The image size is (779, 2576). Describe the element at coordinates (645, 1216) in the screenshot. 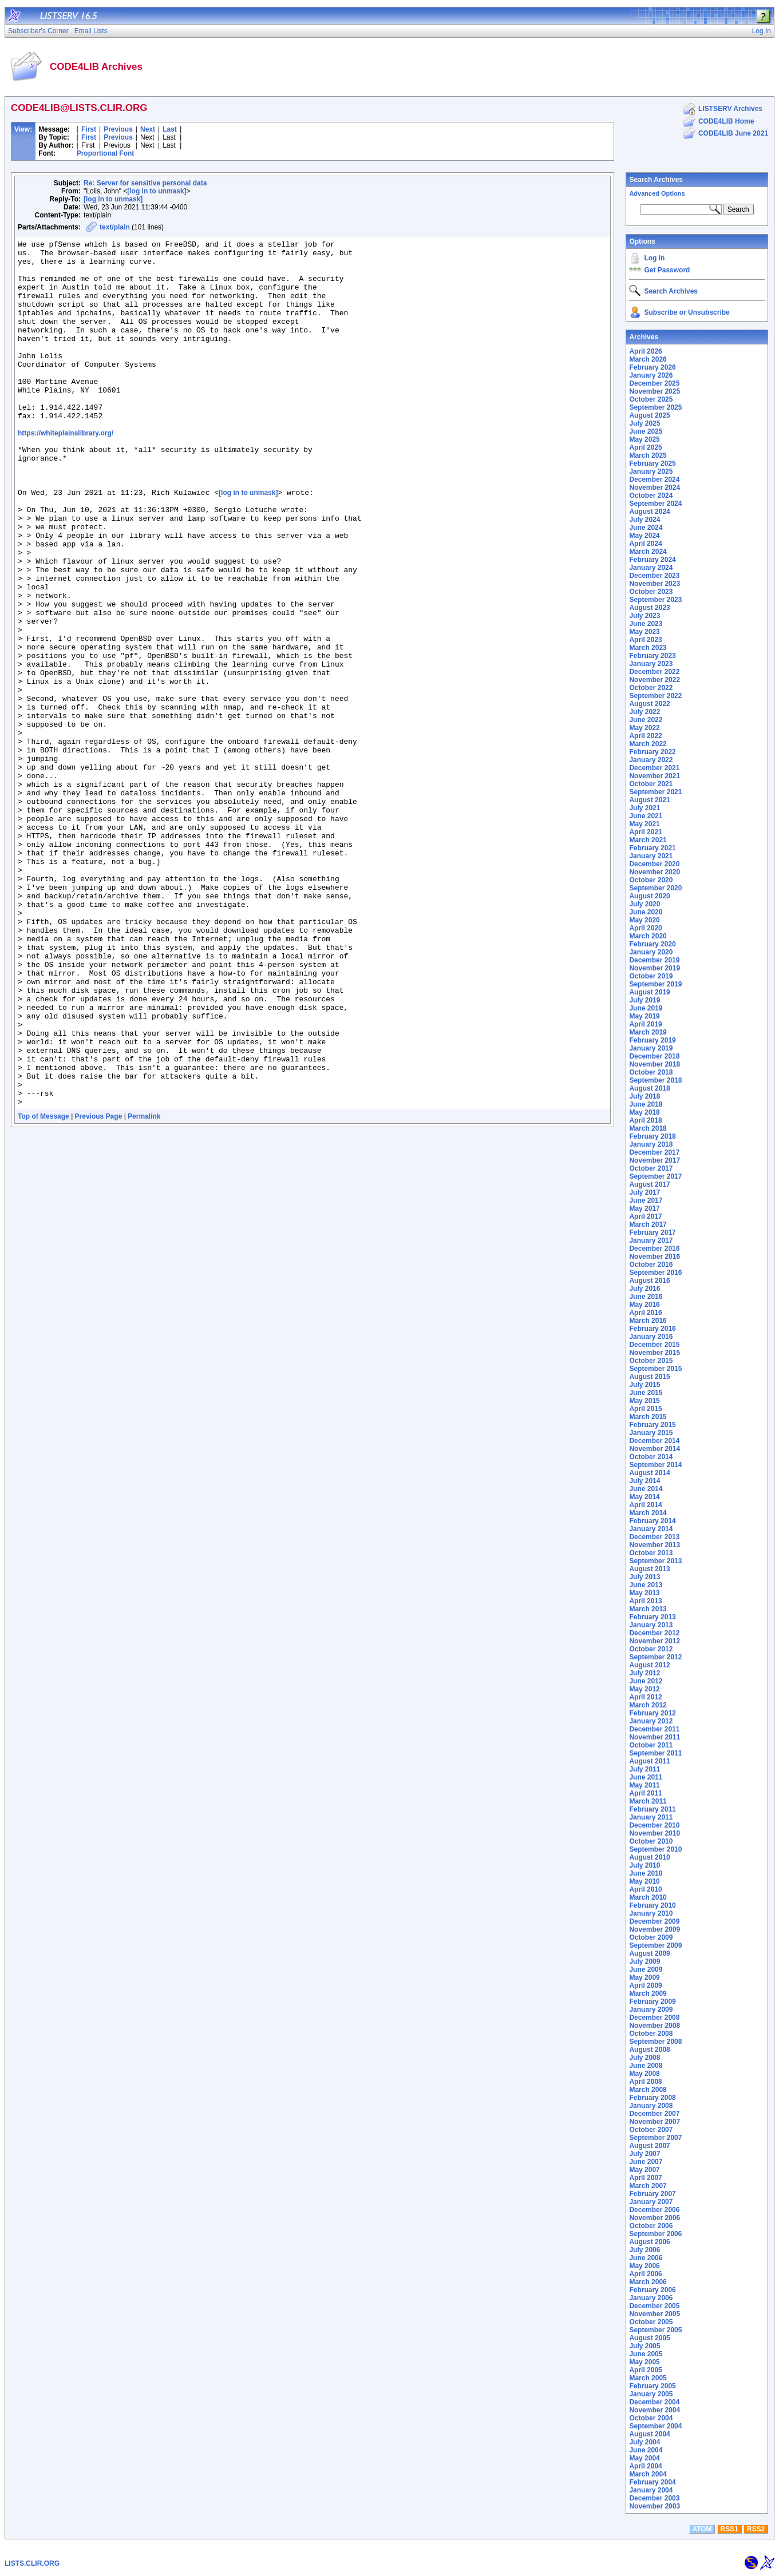

I see `April 2017` at that location.